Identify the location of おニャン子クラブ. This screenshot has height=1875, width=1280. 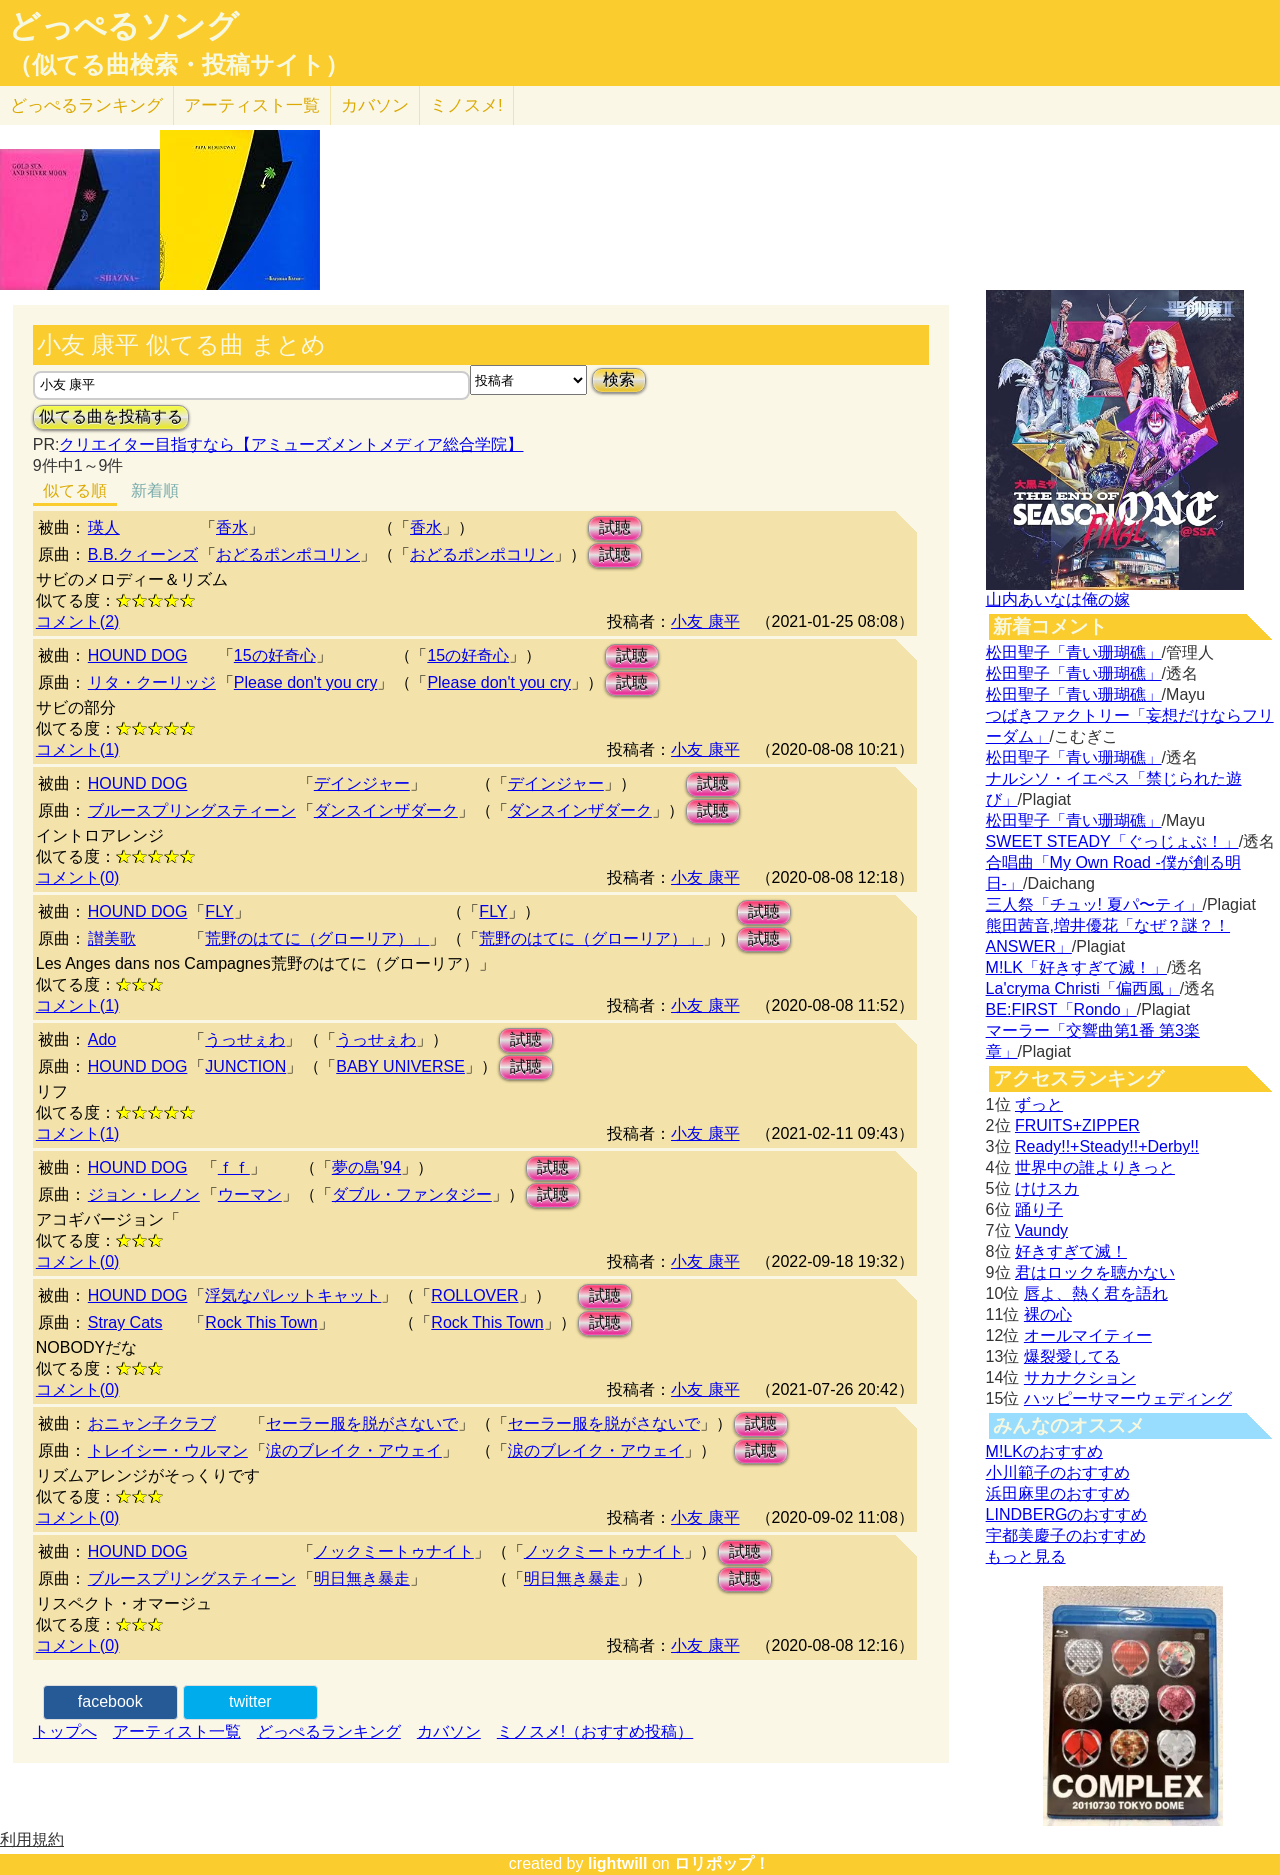
(152, 1423).